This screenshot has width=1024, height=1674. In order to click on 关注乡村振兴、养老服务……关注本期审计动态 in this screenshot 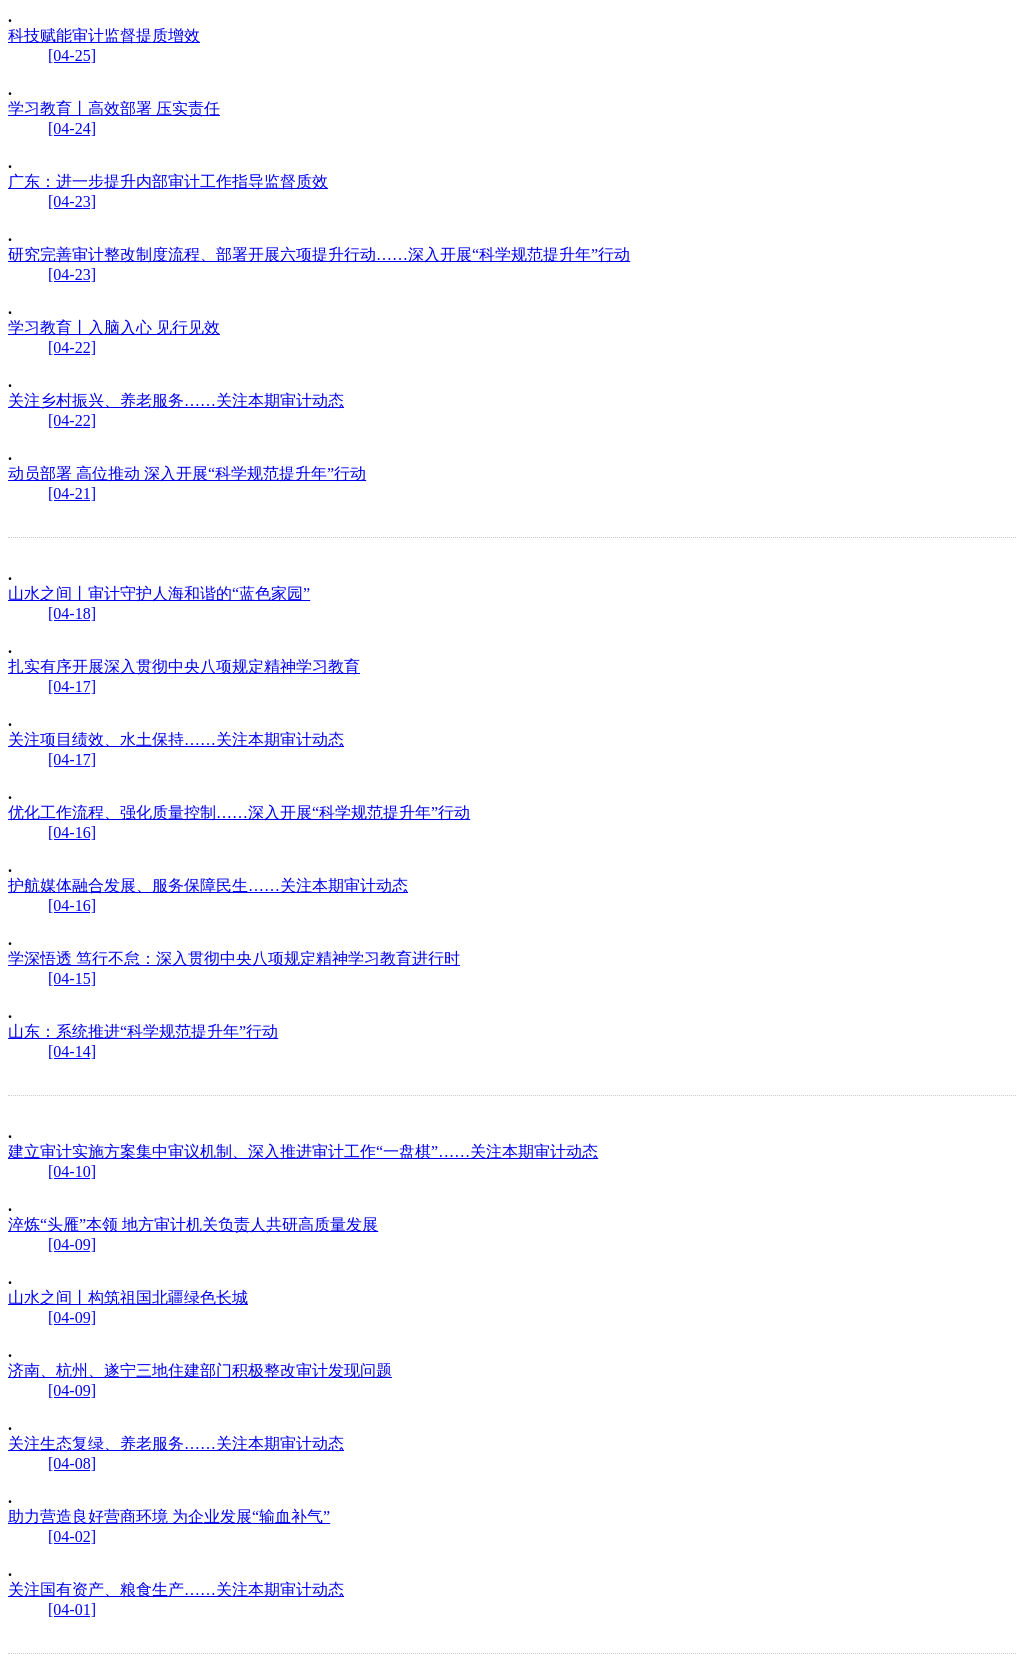, I will do `click(176, 400)`.